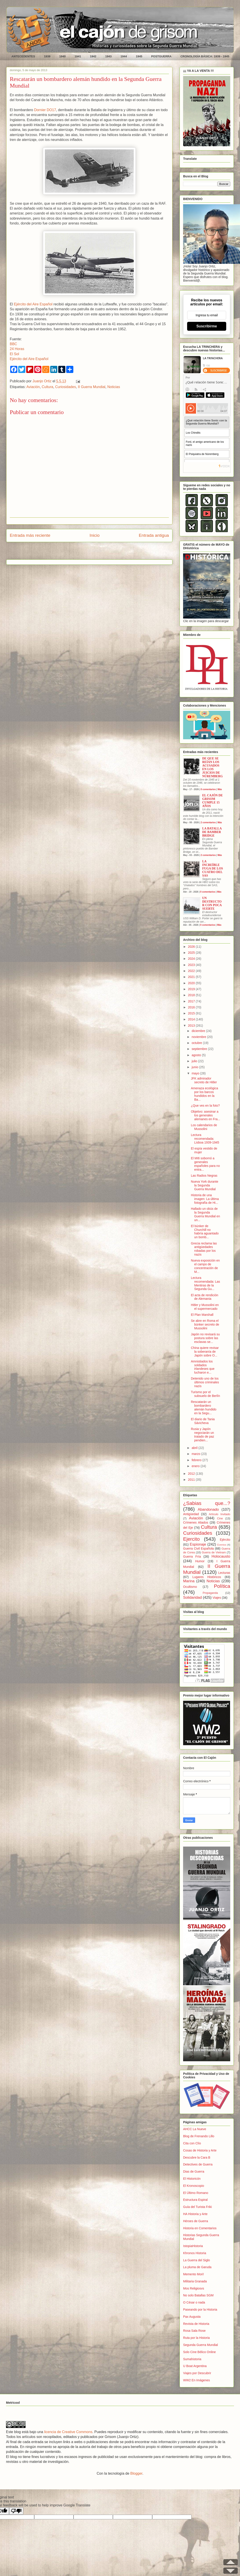 This screenshot has height=2576, width=240. I want to click on HA Historia y Arte, so click(195, 2214).